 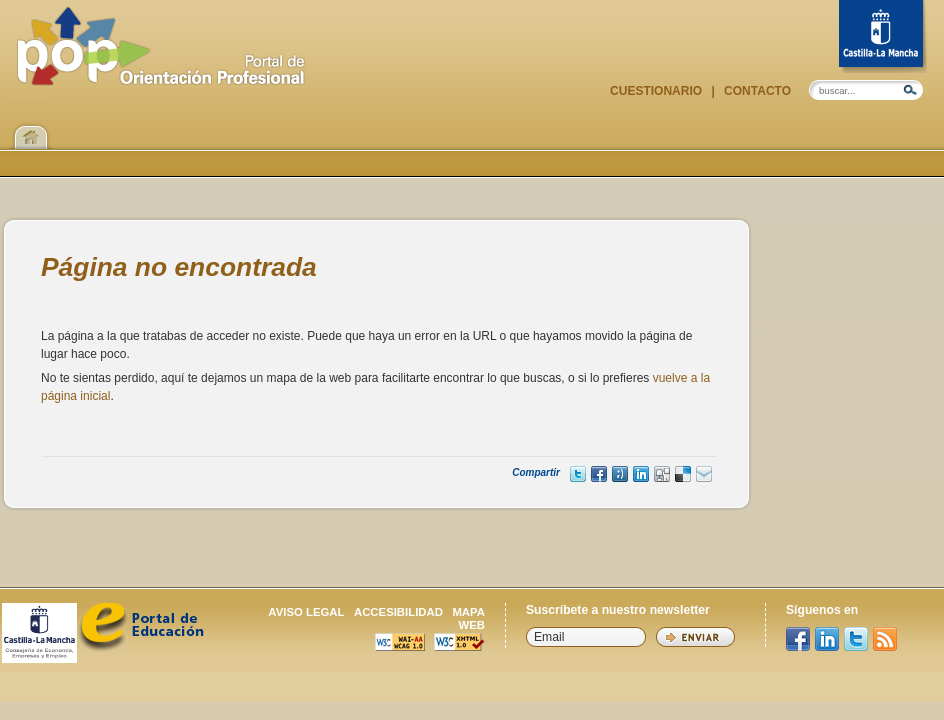 What do you see at coordinates (618, 610) in the screenshot?
I see `Suscríbete a nuestro newsletter` at bounding box center [618, 610].